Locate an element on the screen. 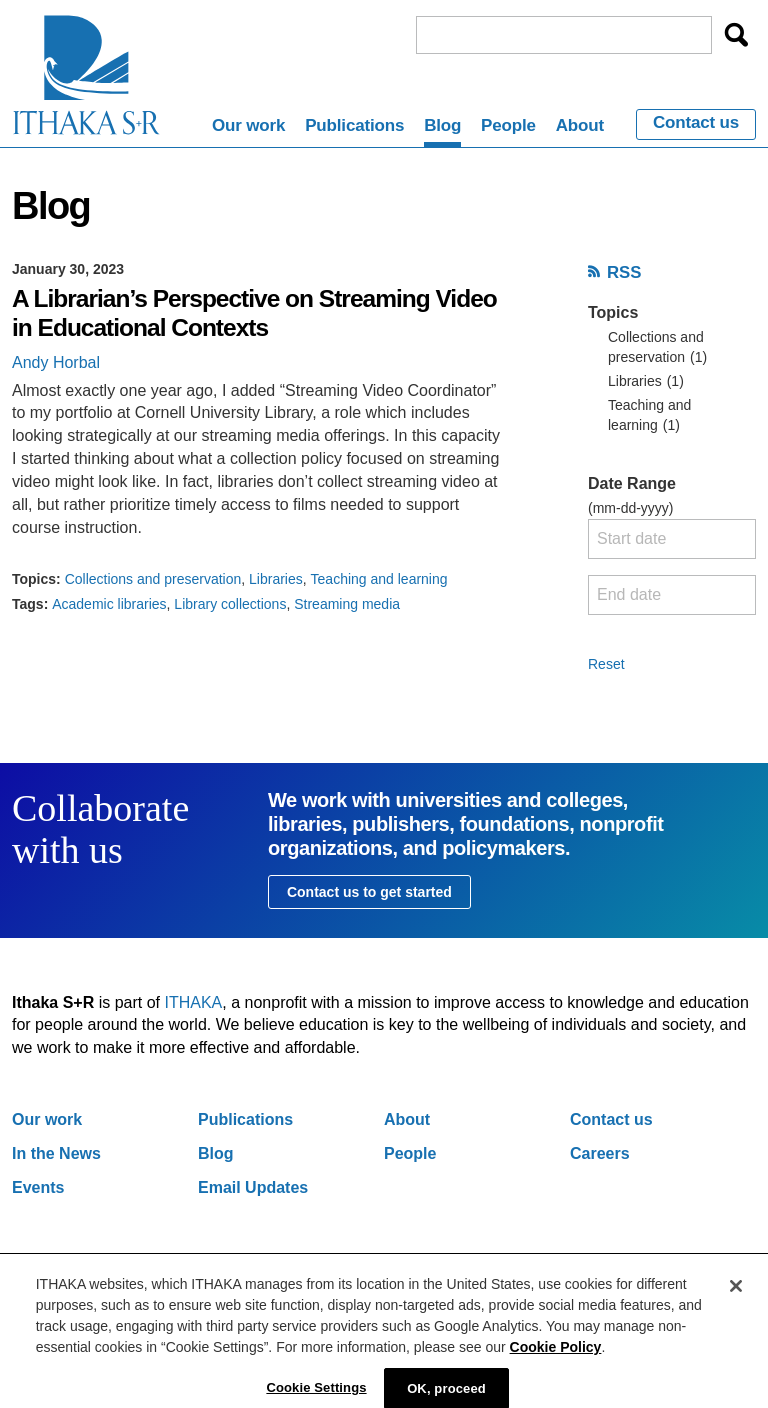 The height and width of the screenshot is (1408, 768). Email Updates is located at coordinates (253, 1187).